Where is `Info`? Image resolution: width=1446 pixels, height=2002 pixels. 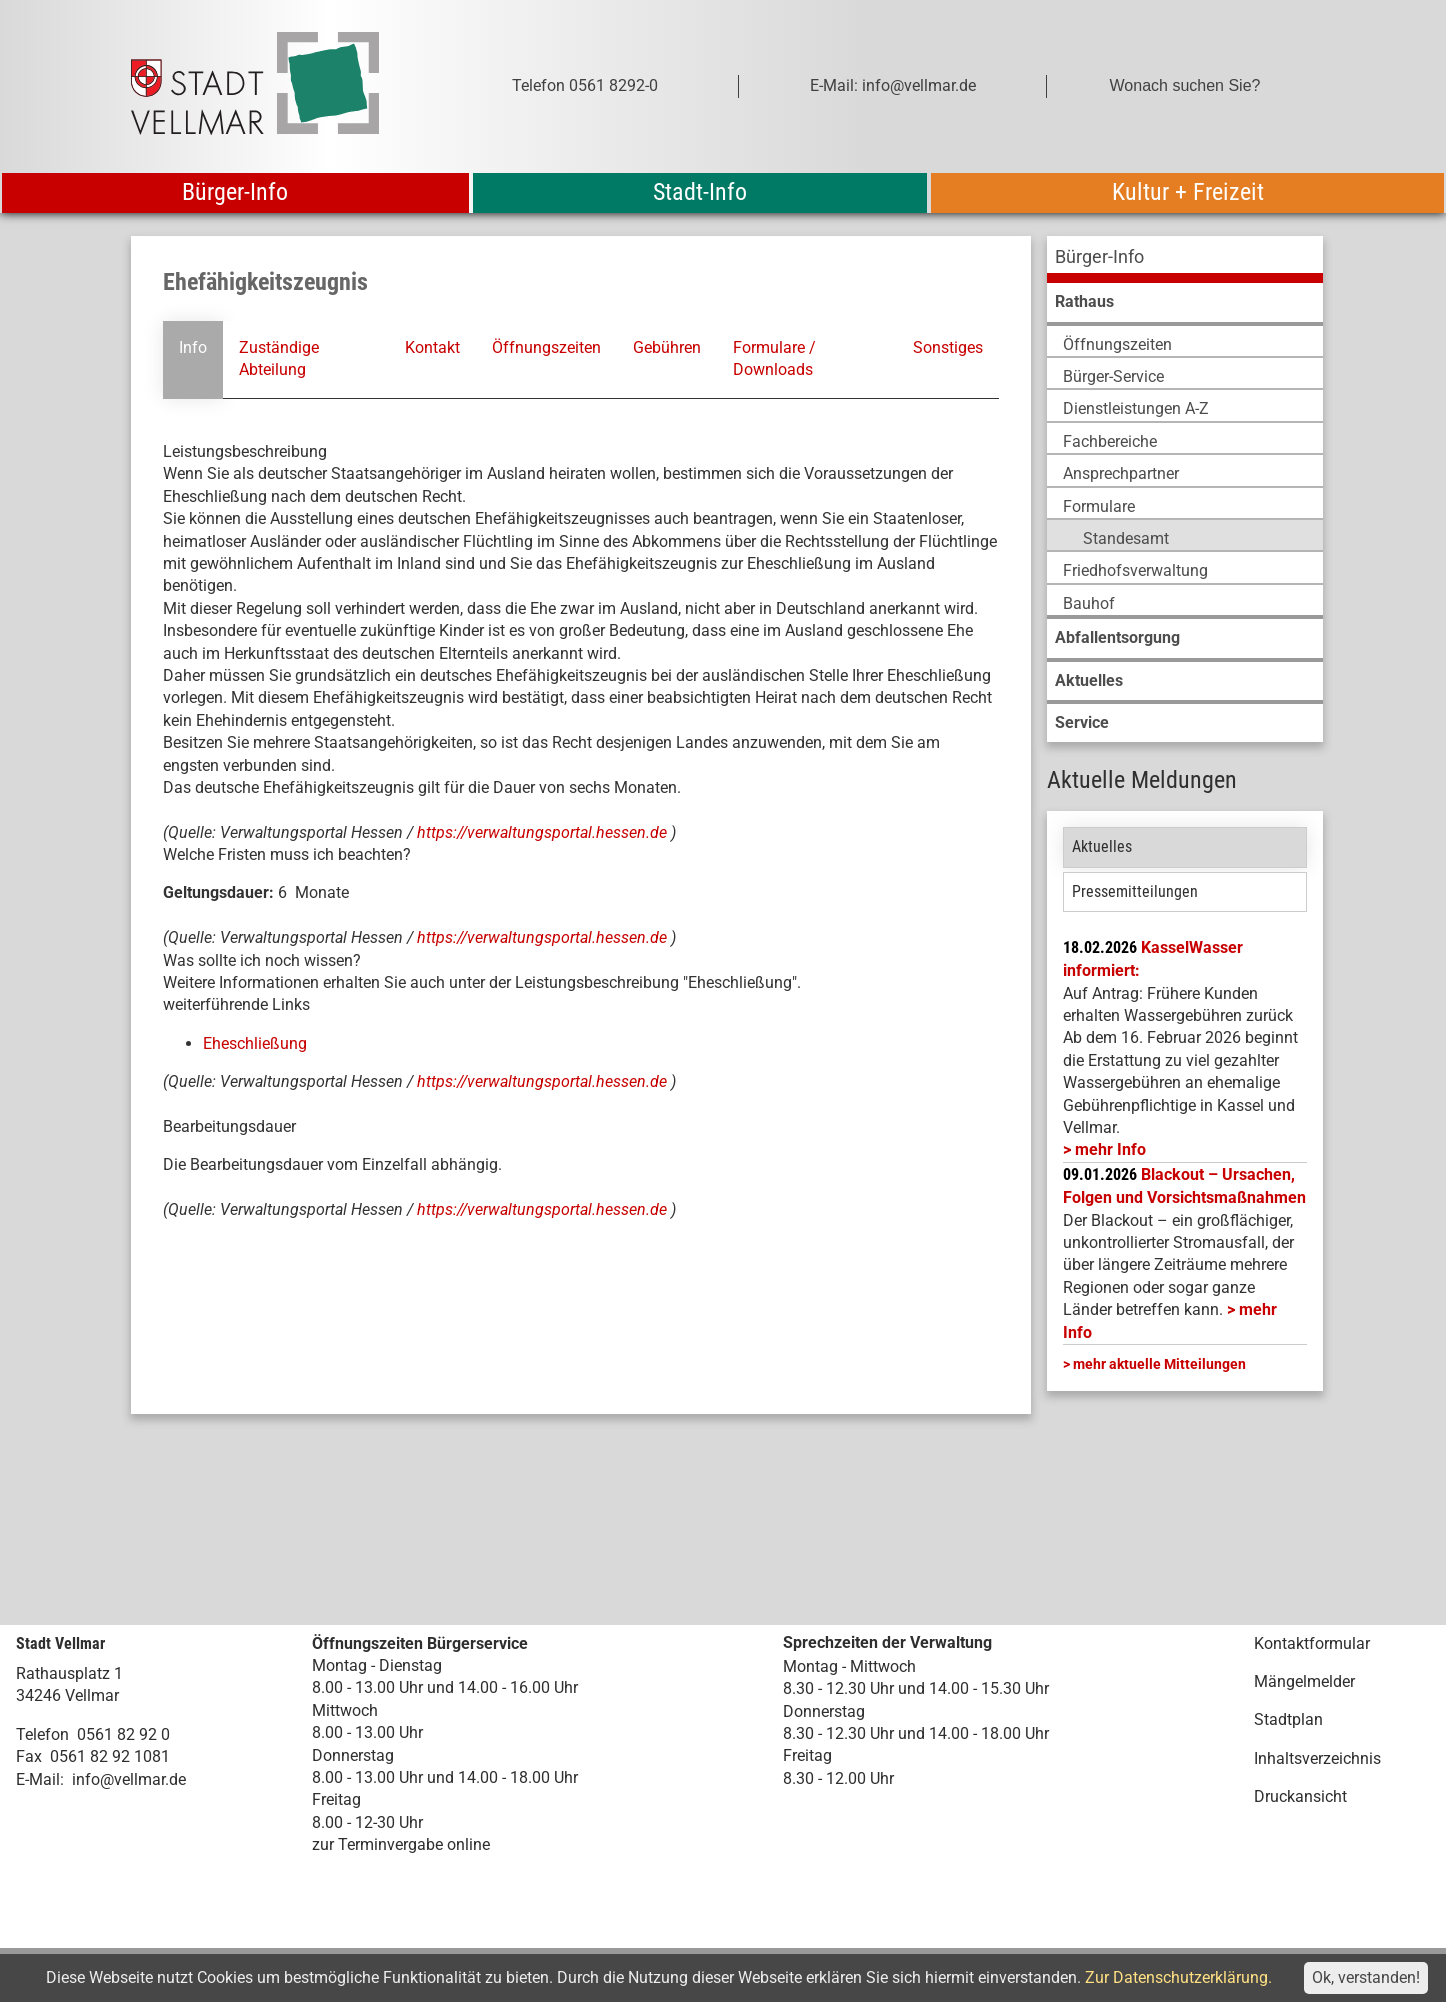
Info is located at coordinates (193, 347).